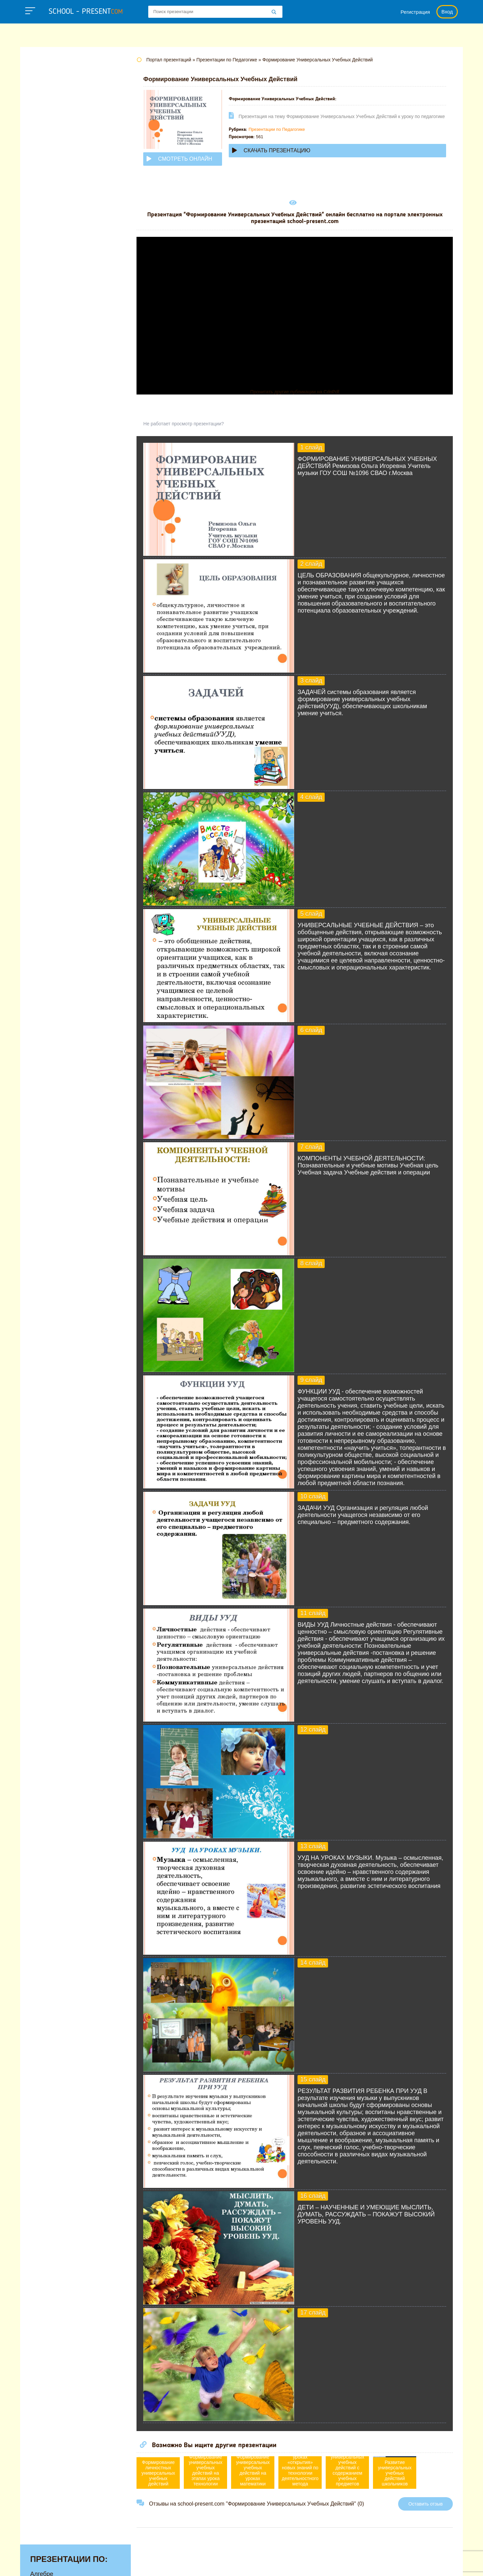 Image resolution: width=483 pixels, height=2576 pixels. Describe the element at coordinates (61, 149) in the screenshot. I see `Для начальной школы` at that location.